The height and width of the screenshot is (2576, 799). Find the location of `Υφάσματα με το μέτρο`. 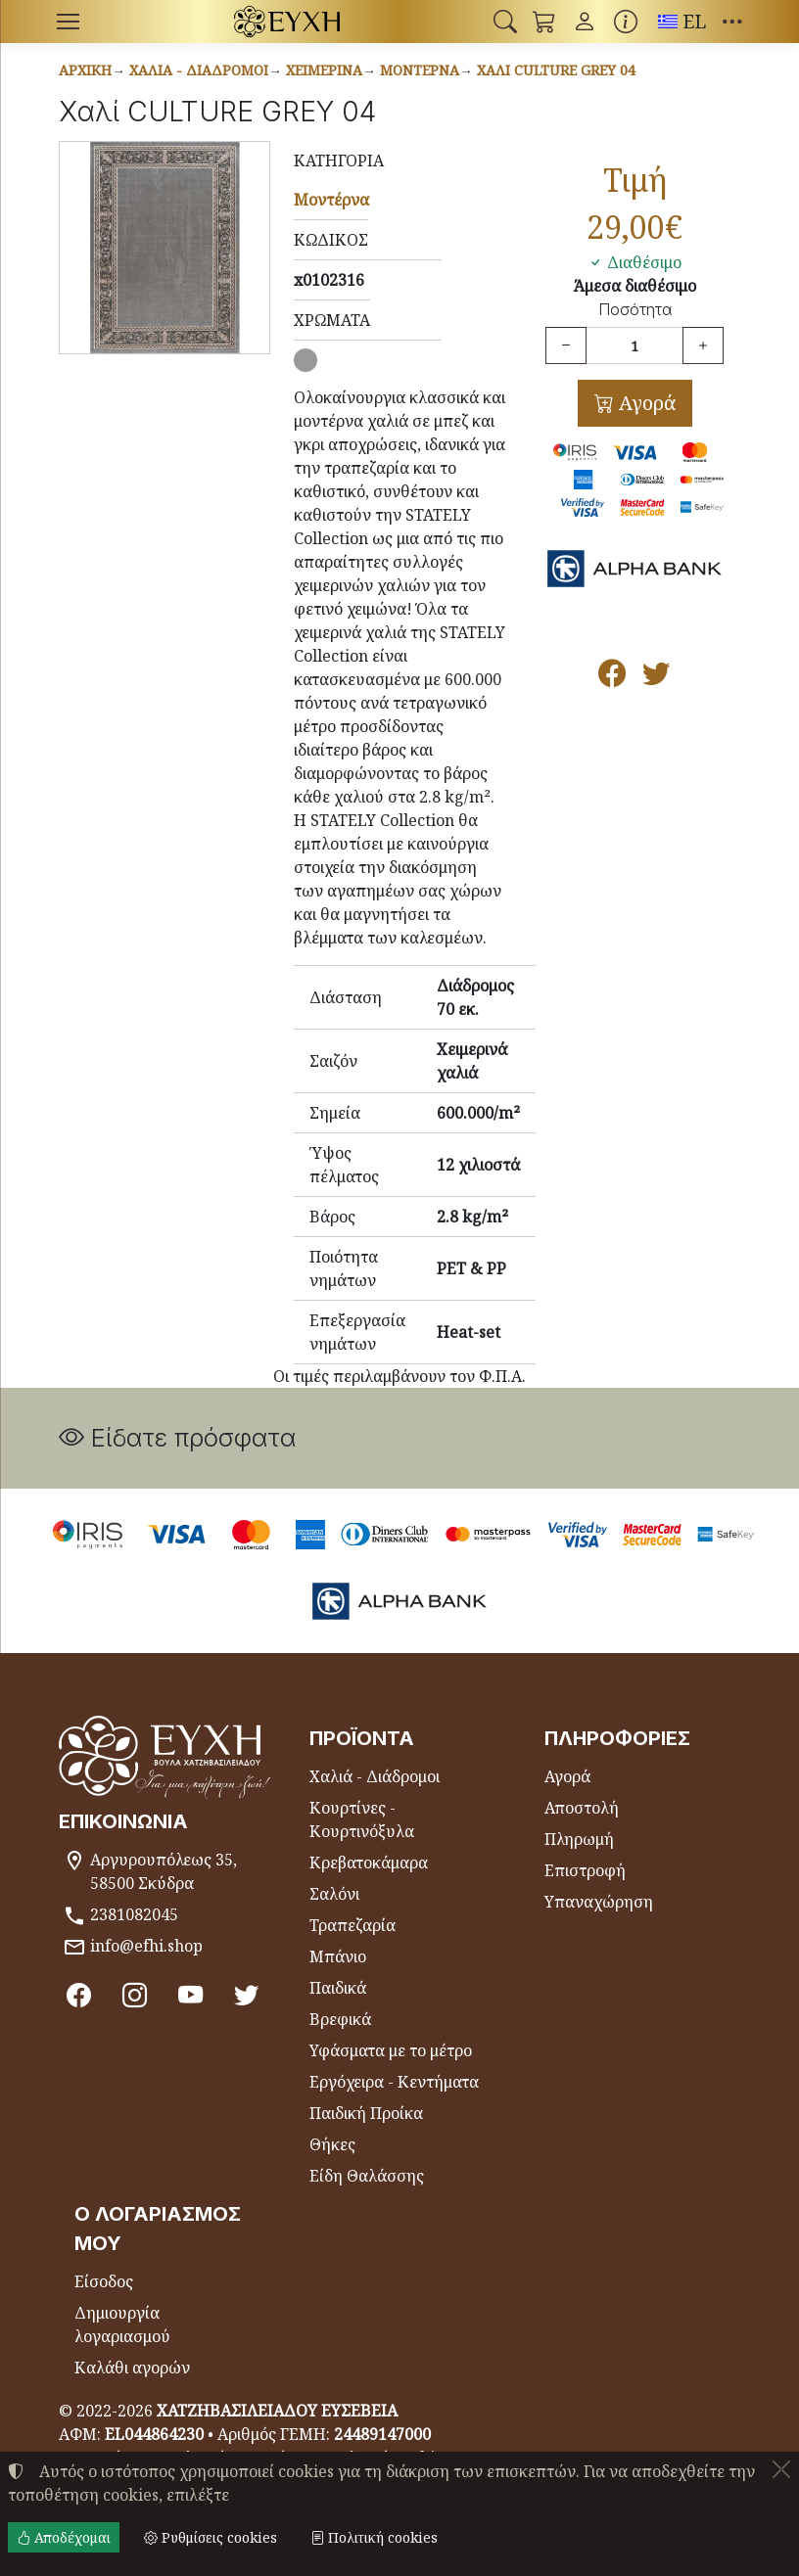

Υφάσματα με το μέτρο is located at coordinates (390, 2050).